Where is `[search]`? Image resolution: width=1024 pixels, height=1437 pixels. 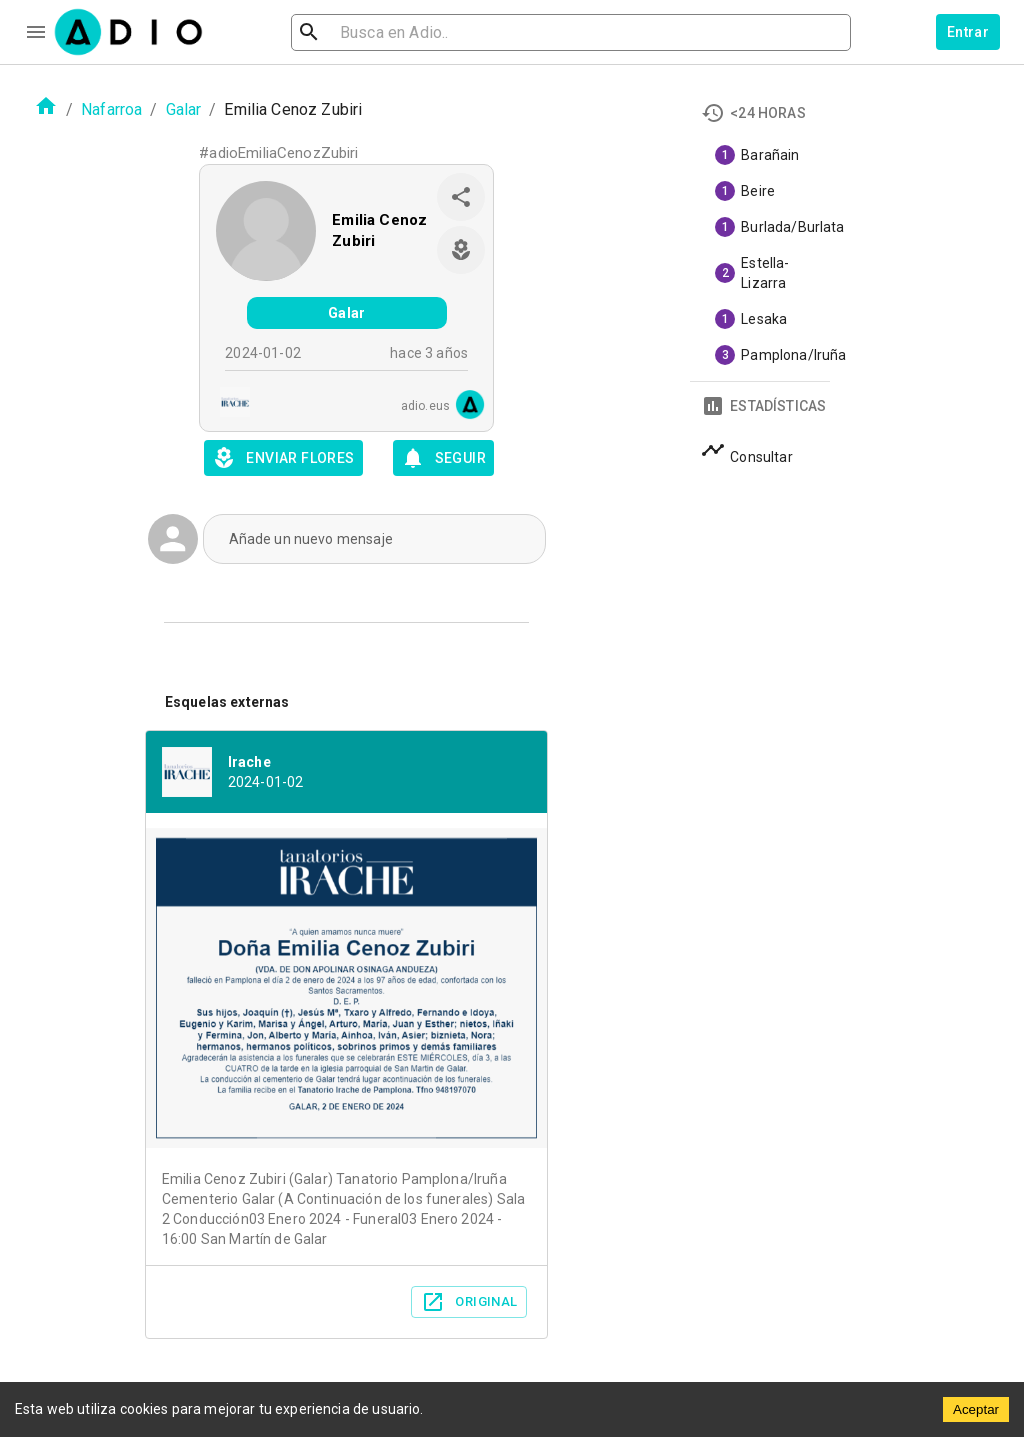 [search] is located at coordinates (374, 32).